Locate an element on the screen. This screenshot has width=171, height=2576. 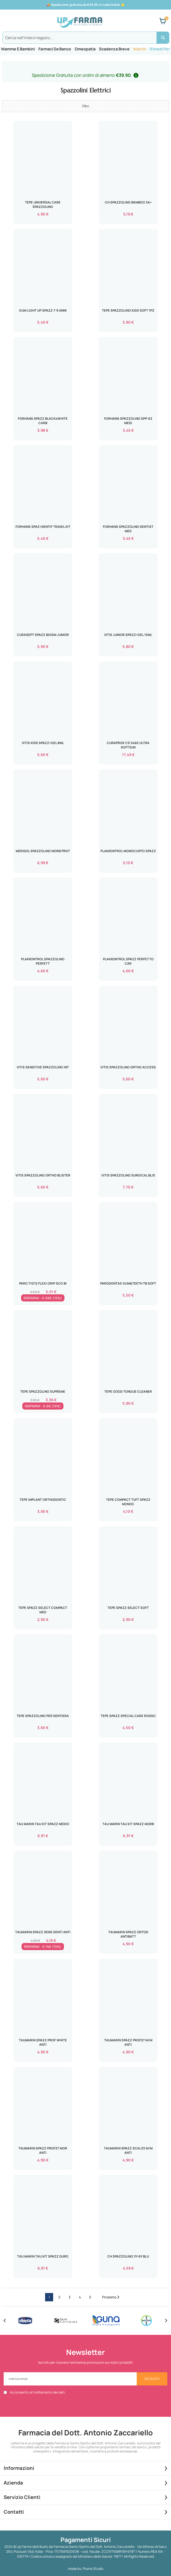
TEPE IMPLANT ORTHODONTIC is located at coordinates (43, 1499).